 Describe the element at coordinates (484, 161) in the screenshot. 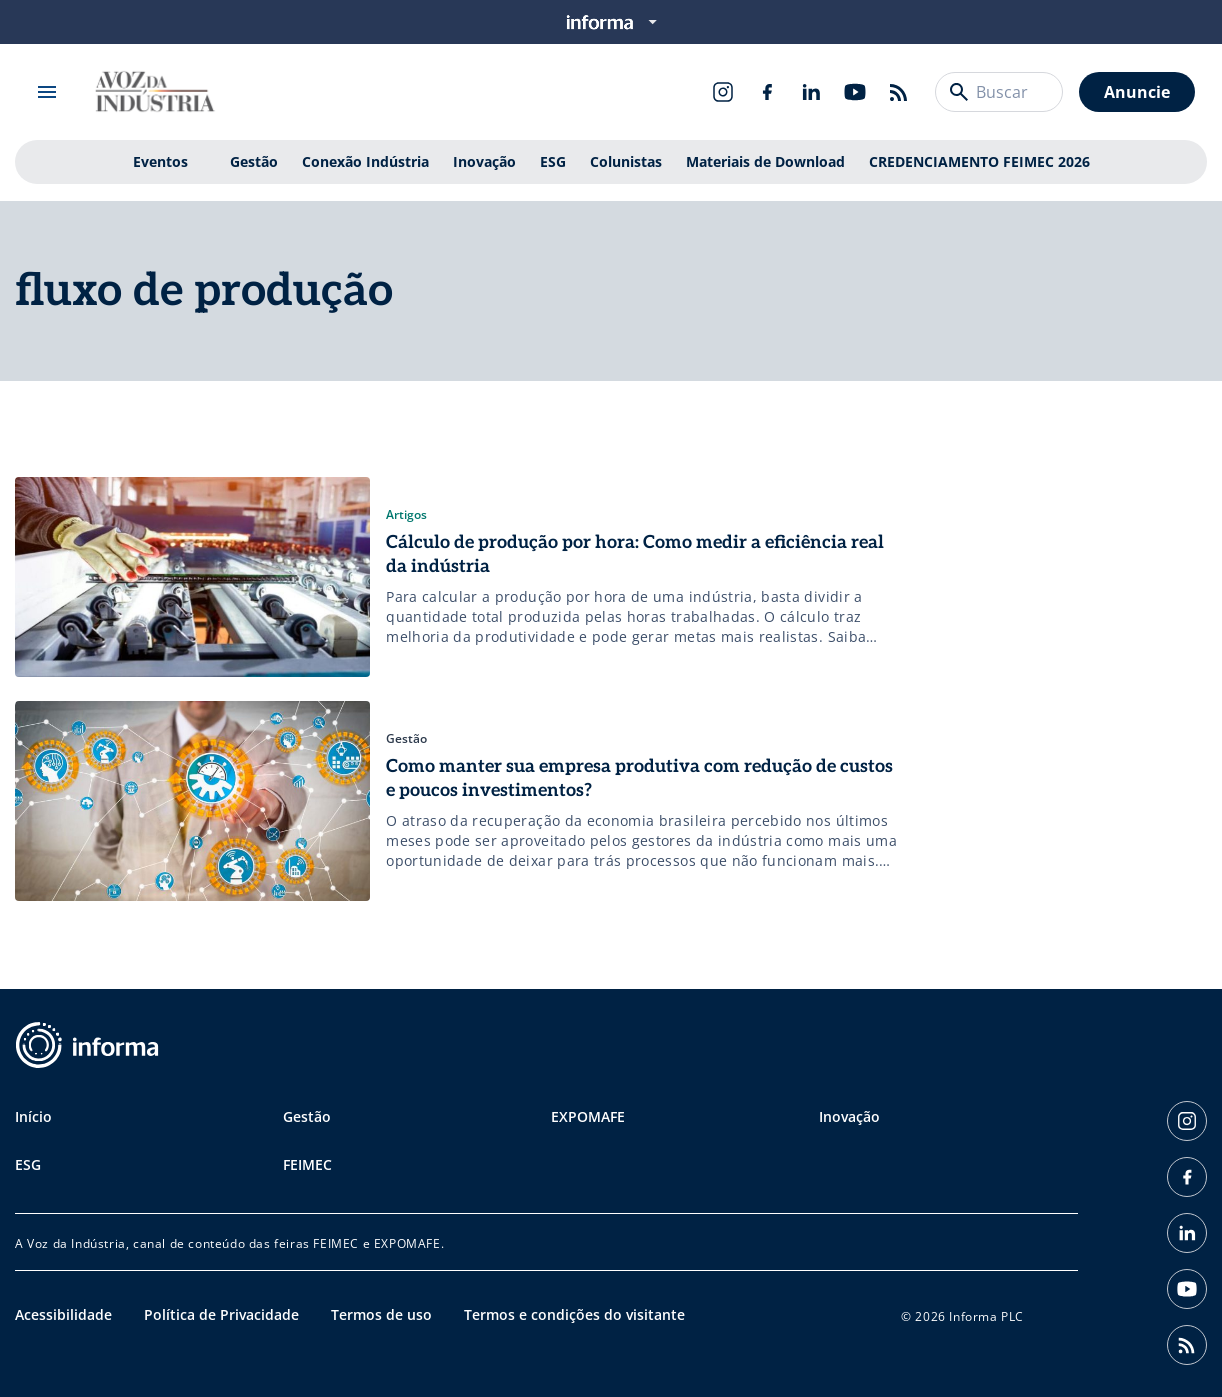

I see `Inovação` at that location.